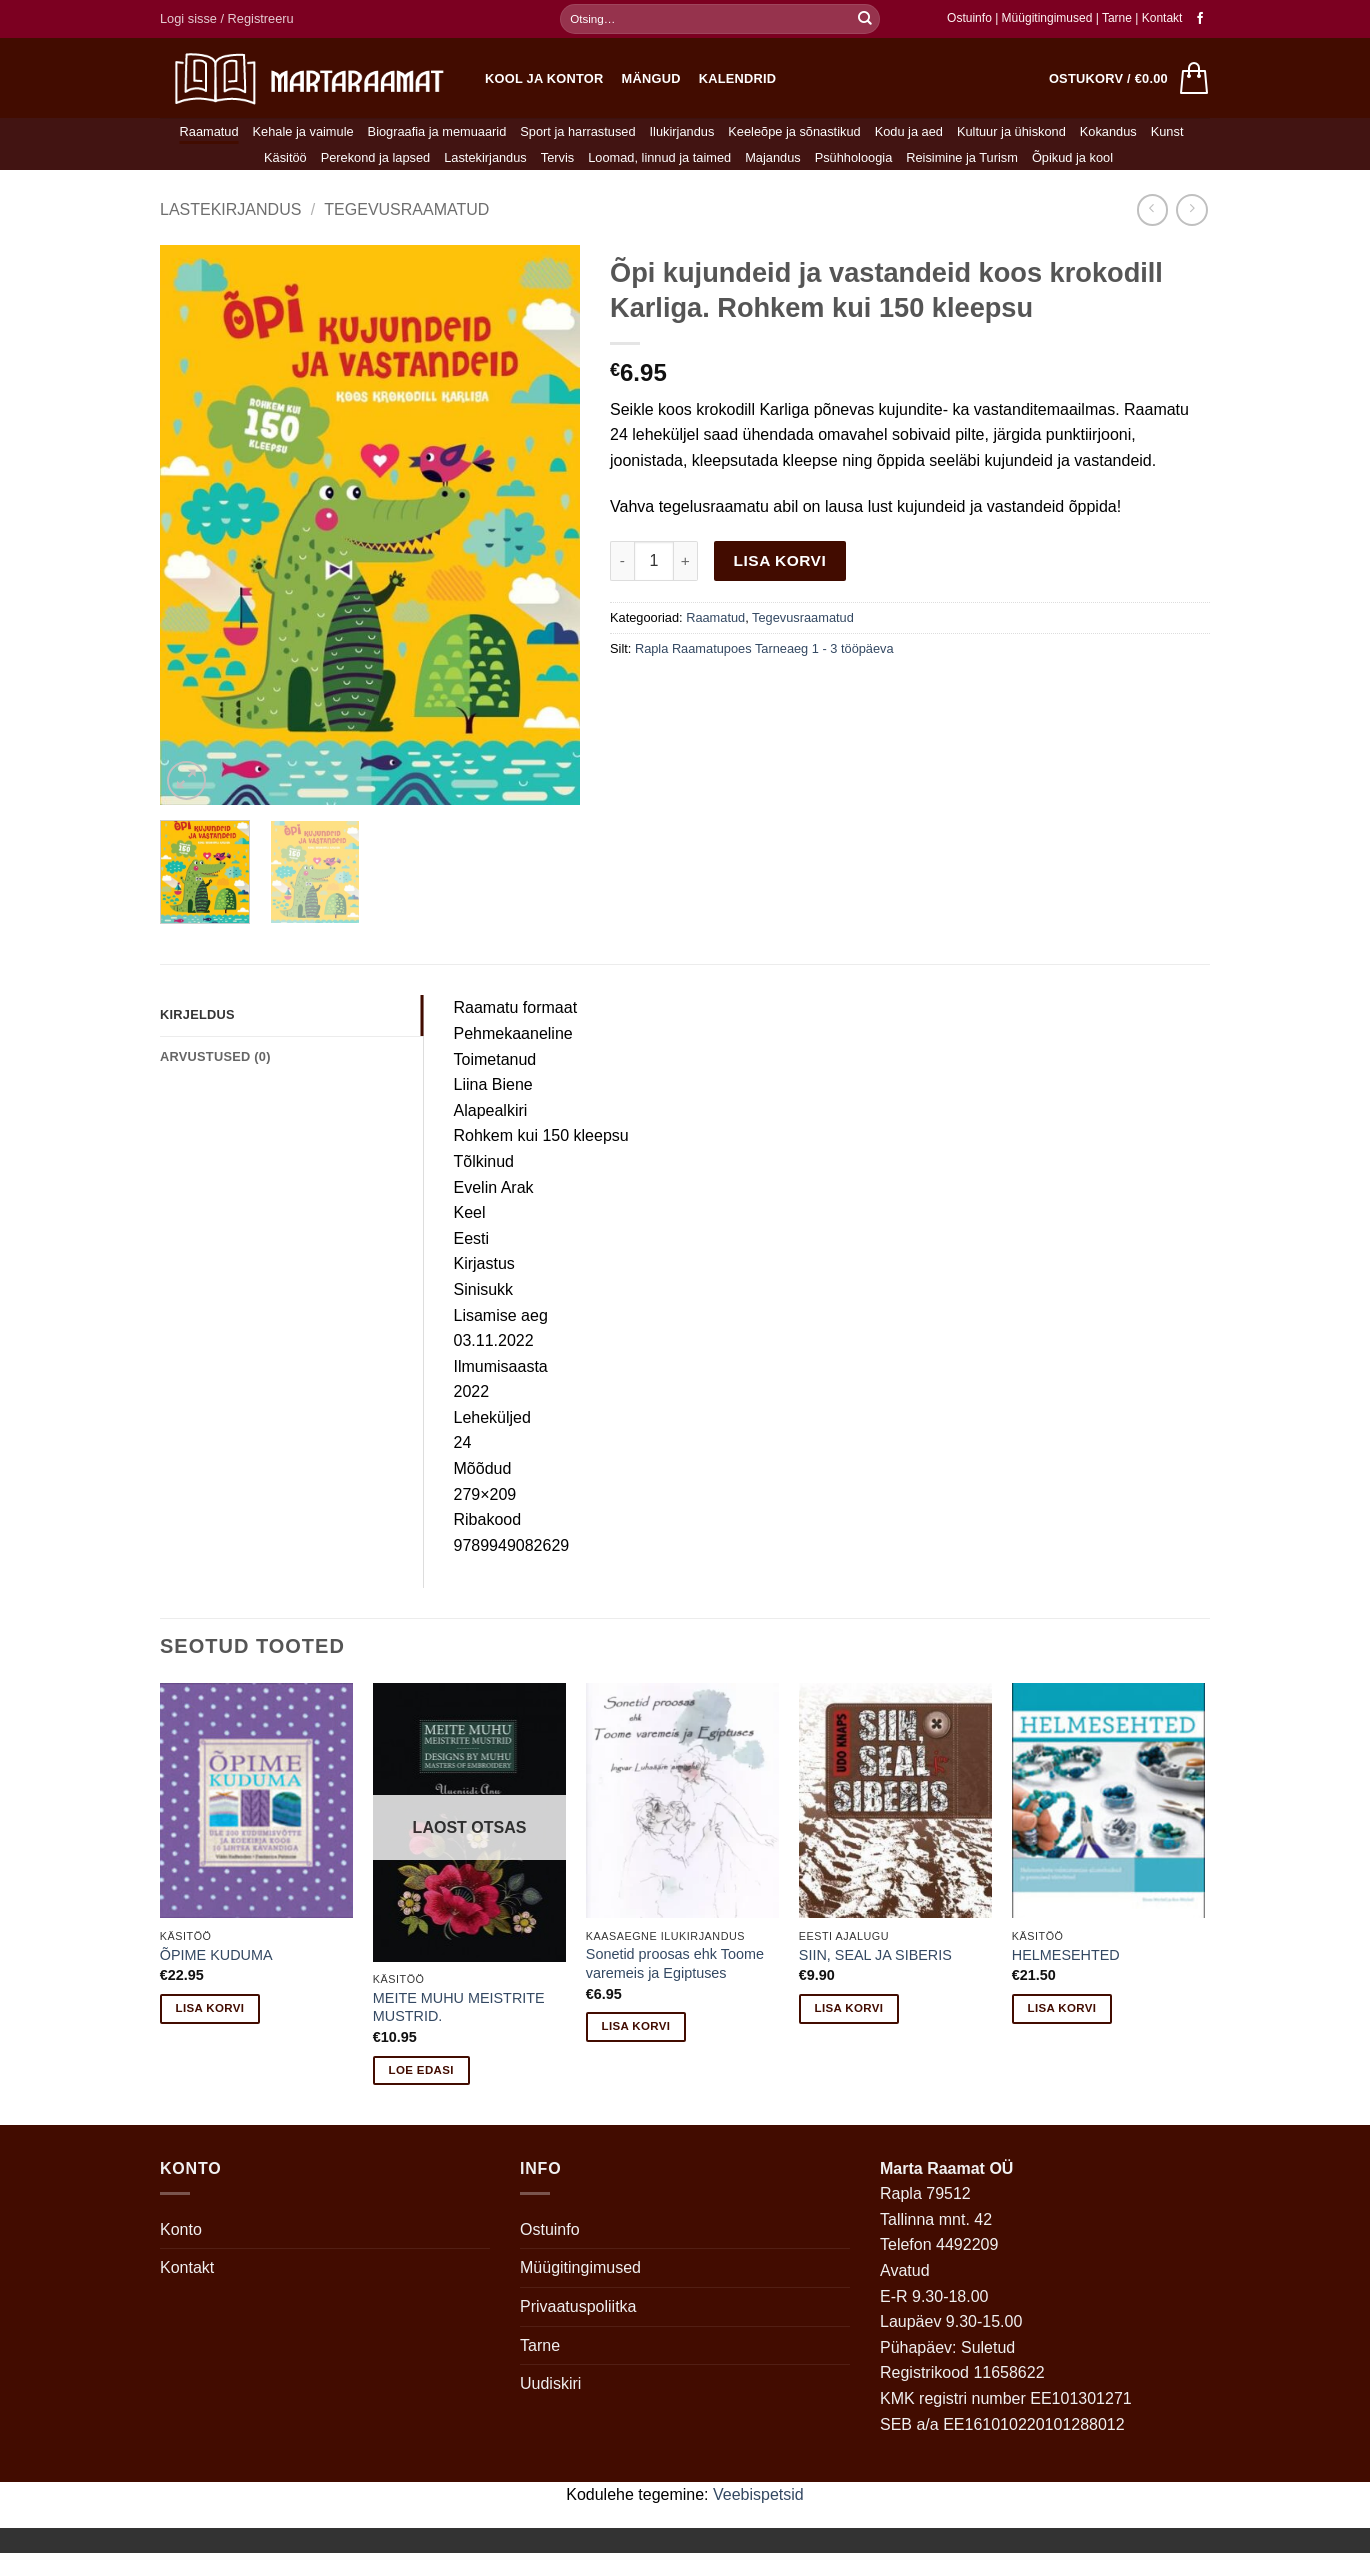 The height and width of the screenshot is (2553, 1370). I want to click on [Next product], so click(1152, 209).